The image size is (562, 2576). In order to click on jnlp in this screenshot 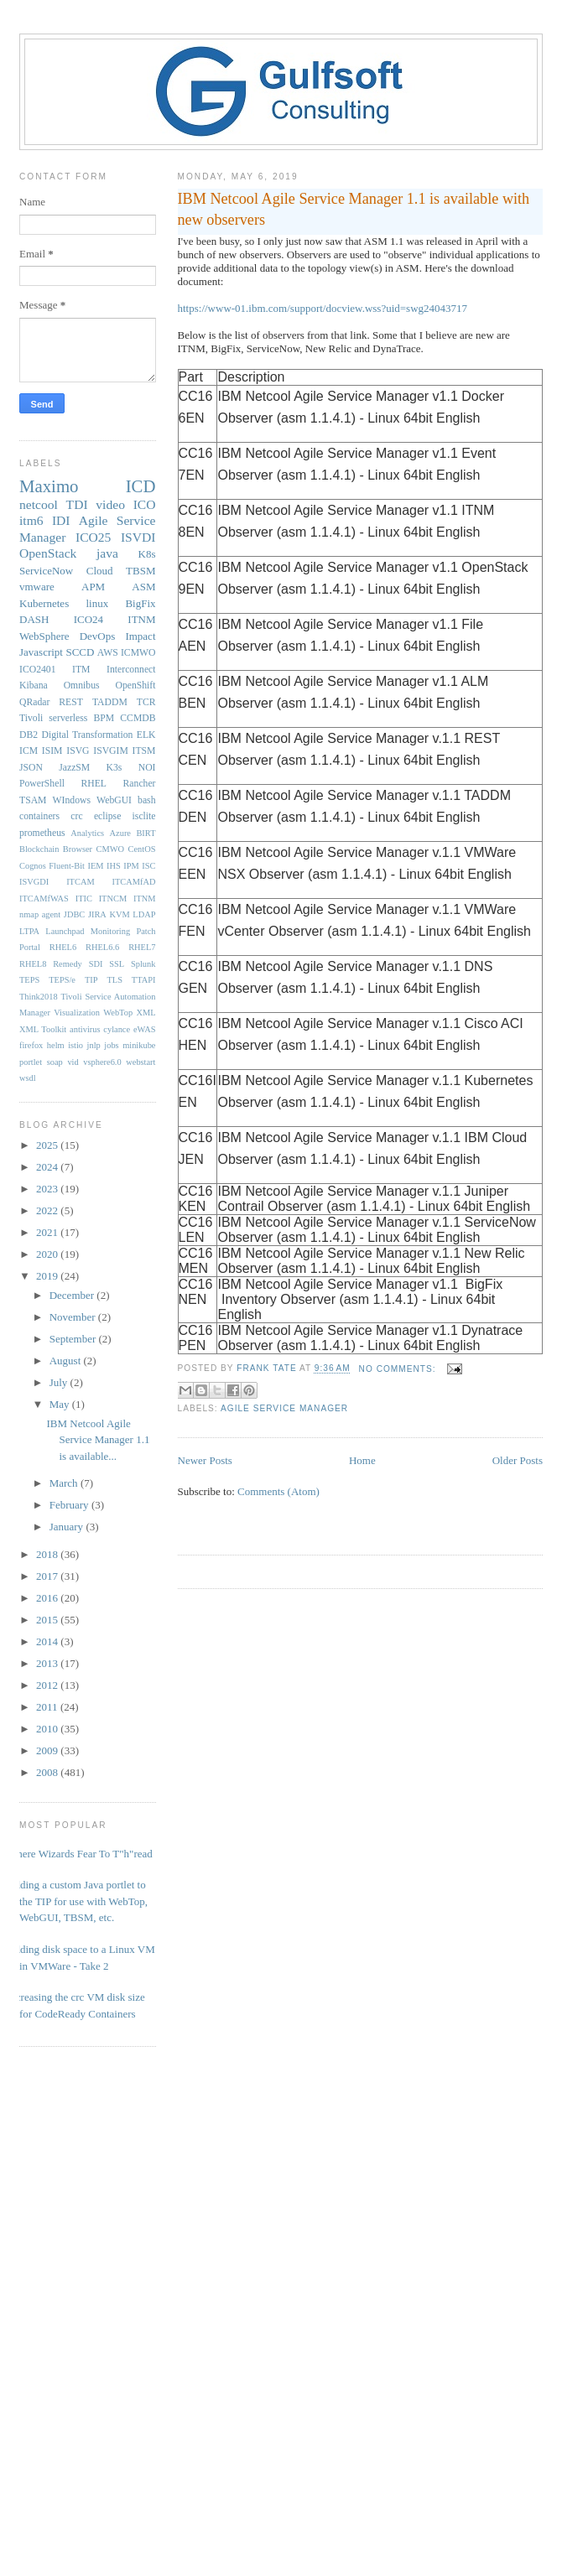, I will do `click(94, 1045)`.